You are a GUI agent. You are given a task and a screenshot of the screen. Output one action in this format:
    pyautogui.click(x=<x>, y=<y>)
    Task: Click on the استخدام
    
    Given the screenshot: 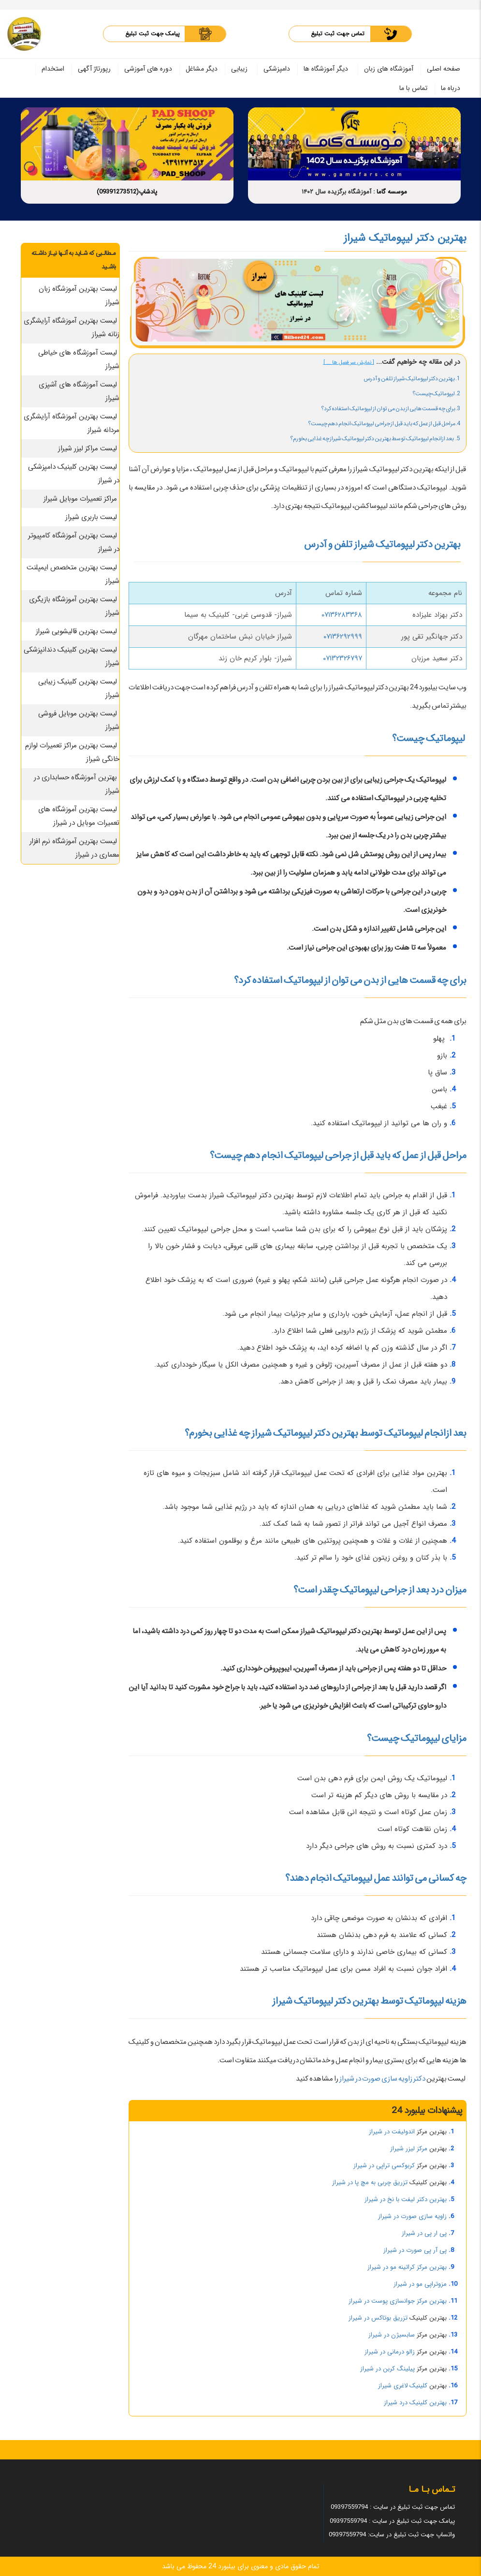 What is the action you would take?
    pyautogui.click(x=53, y=68)
    